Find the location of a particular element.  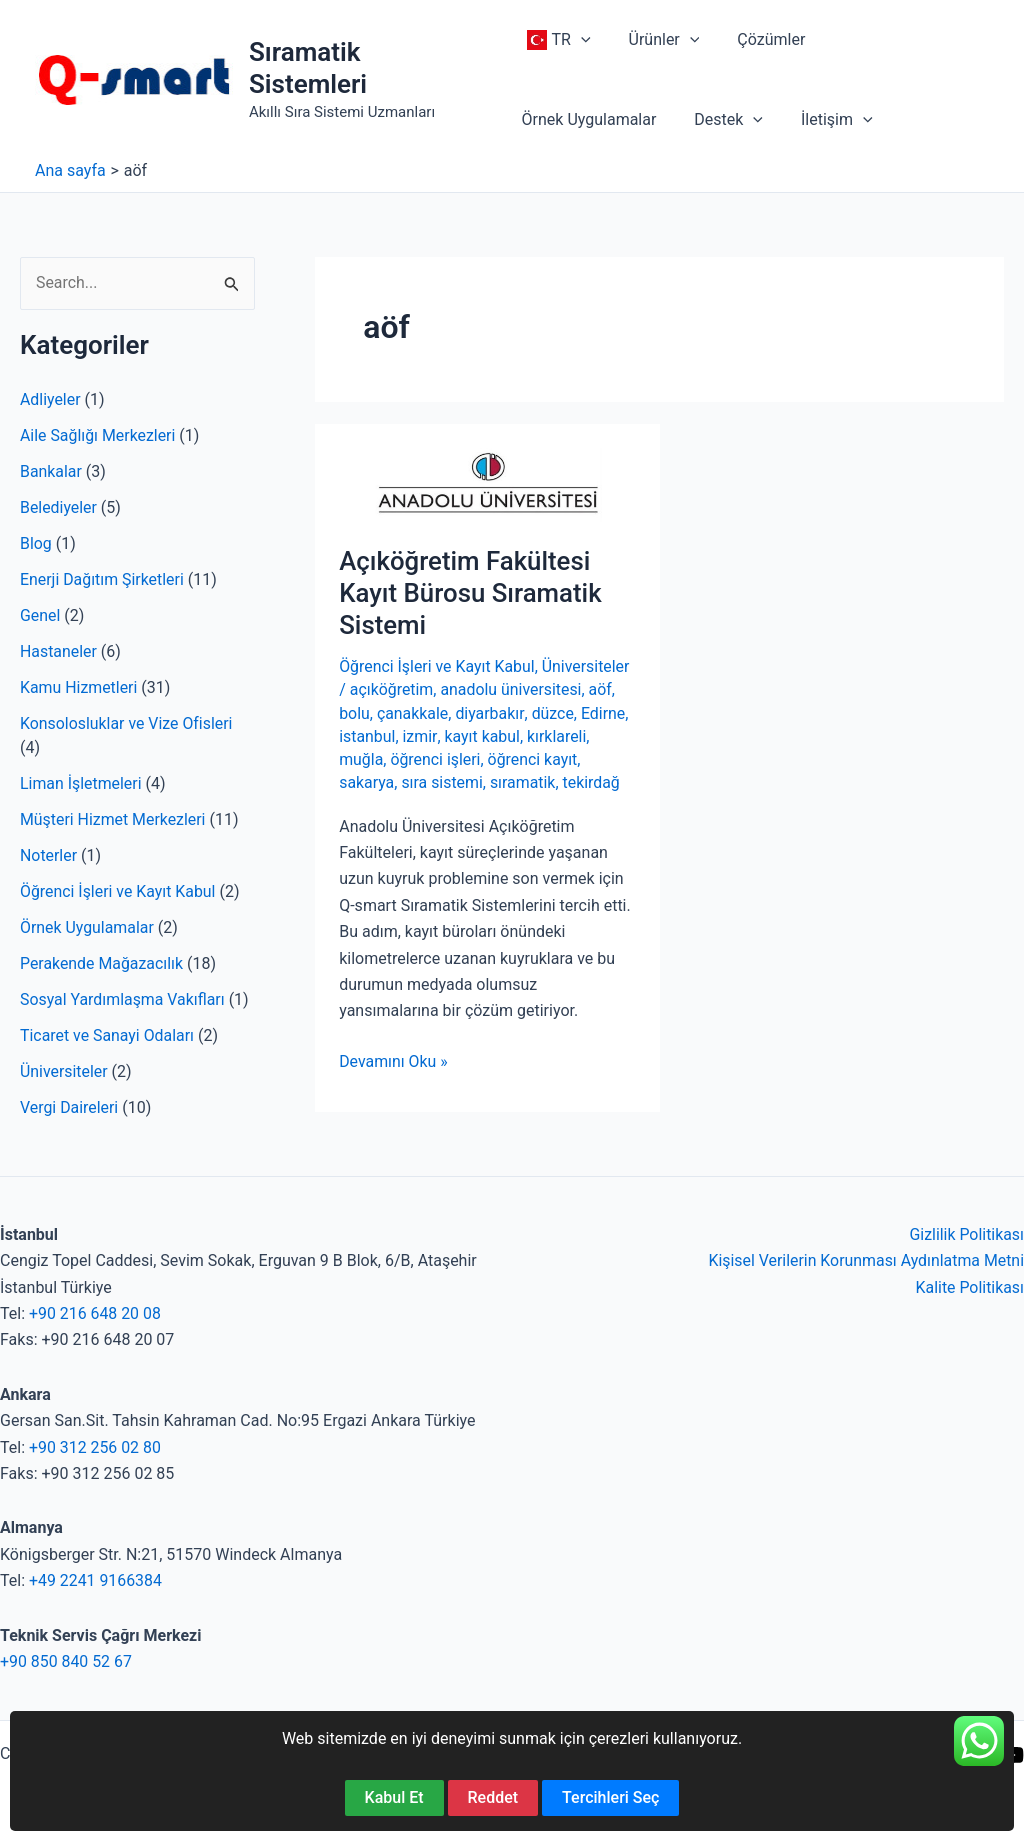

açıköğretim is located at coordinates (392, 689).